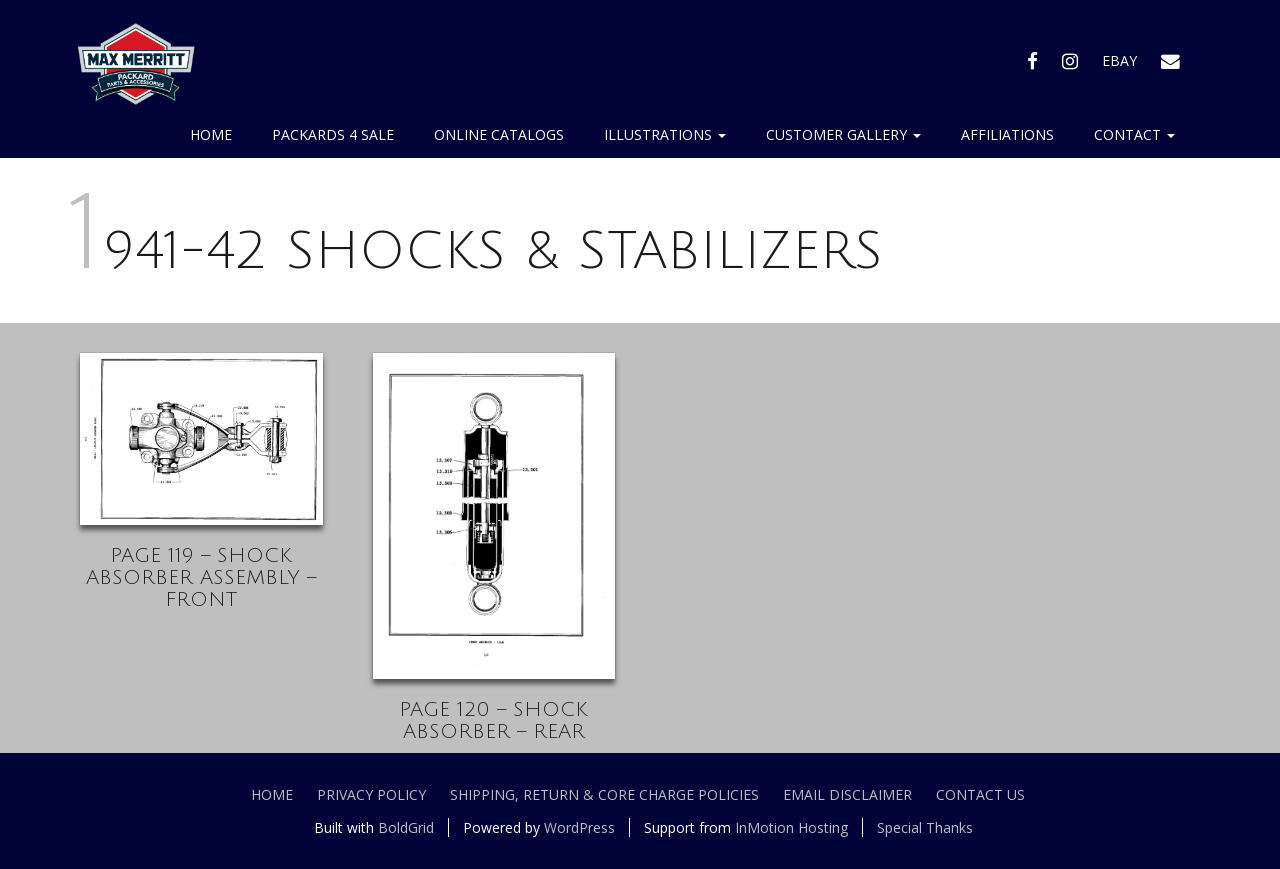 This screenshot has height=869, width=1280. I want to click on Contact, so click(1134, 134).